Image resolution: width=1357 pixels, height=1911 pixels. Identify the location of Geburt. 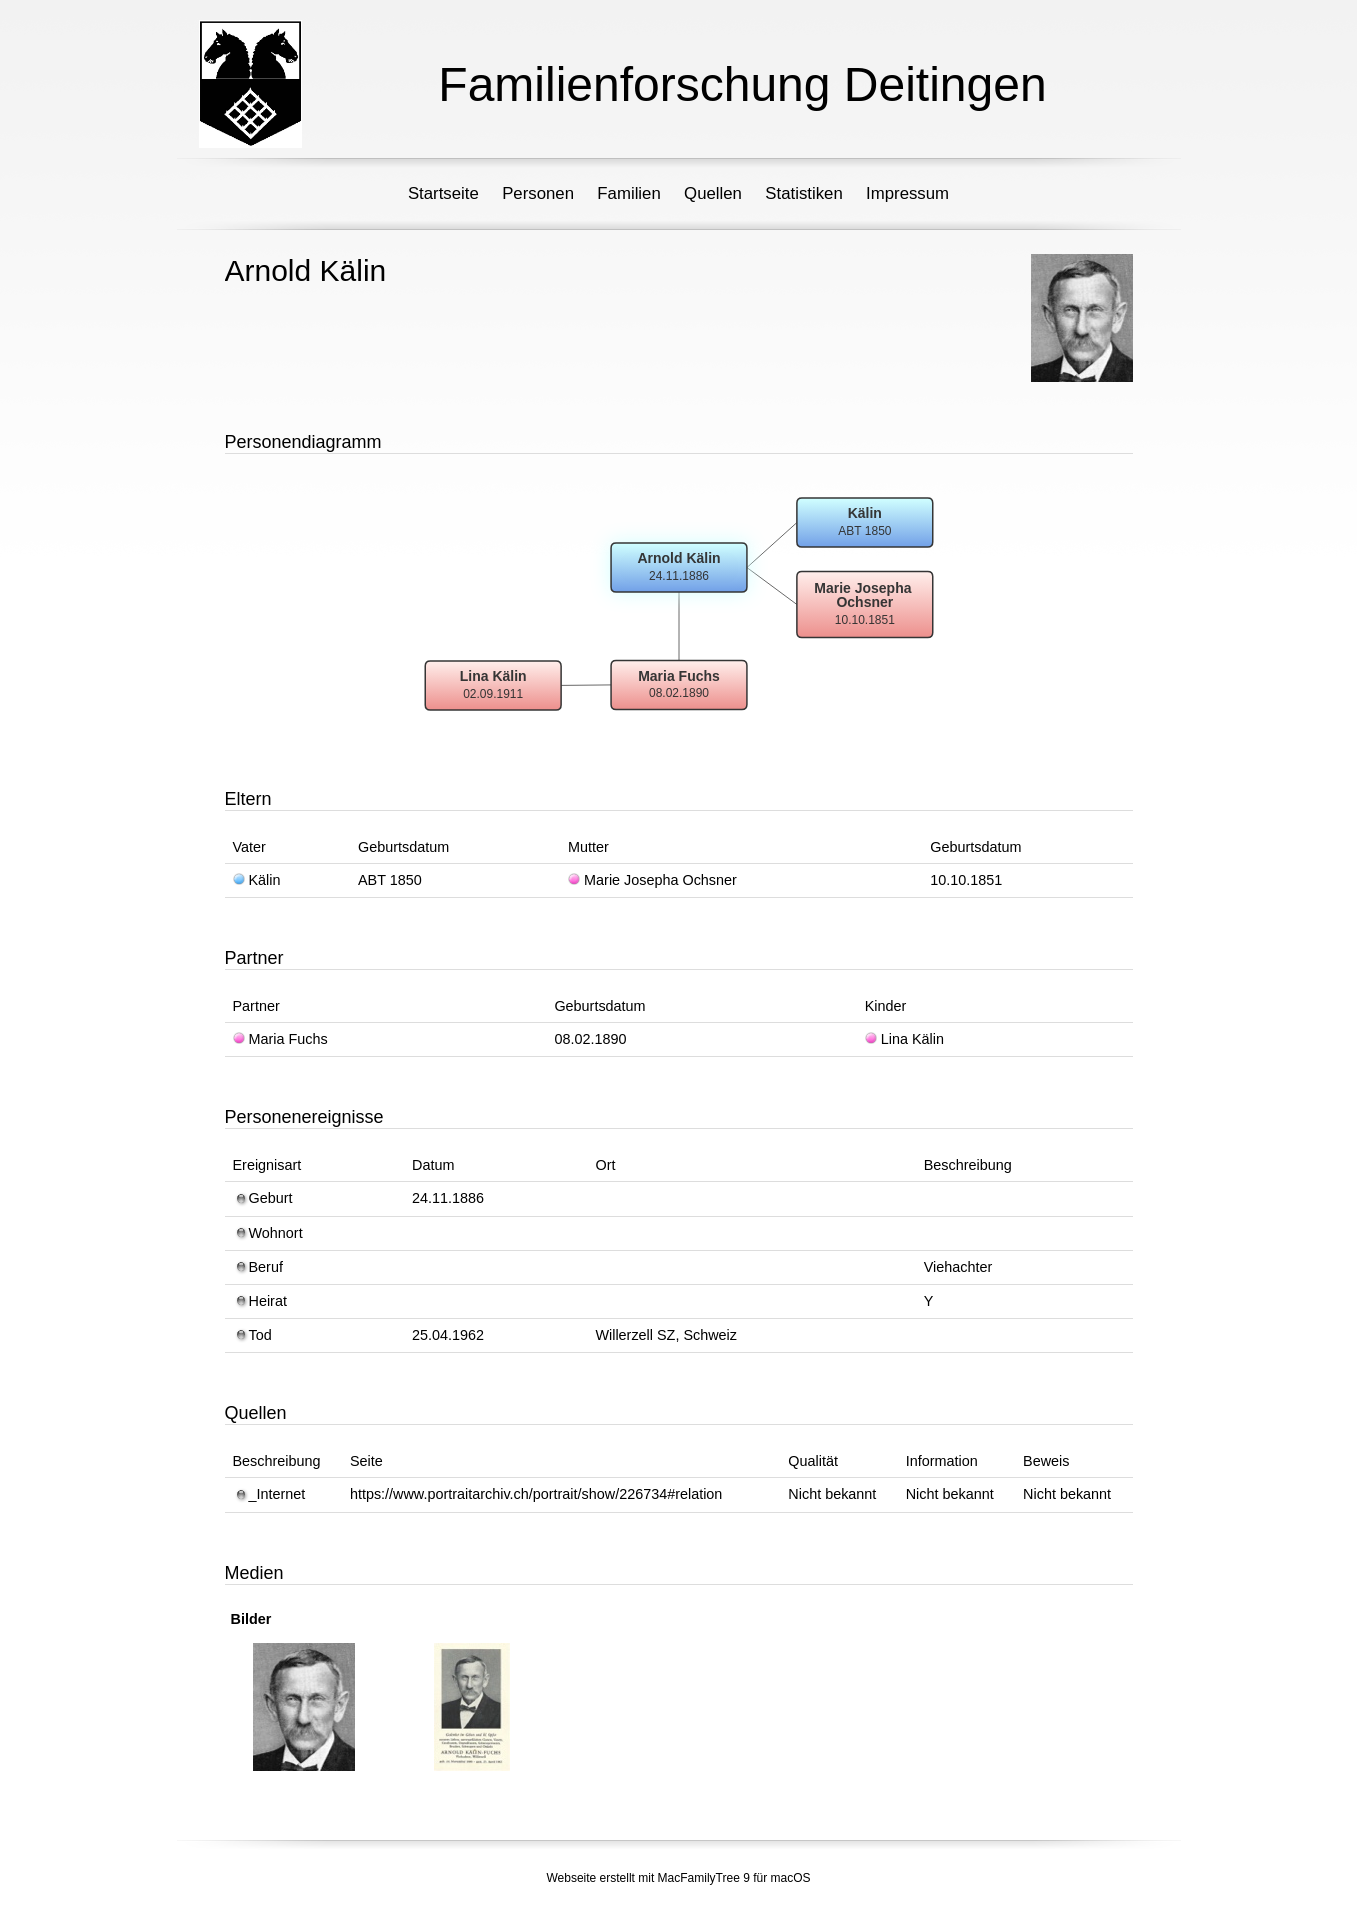
(263, 1198).